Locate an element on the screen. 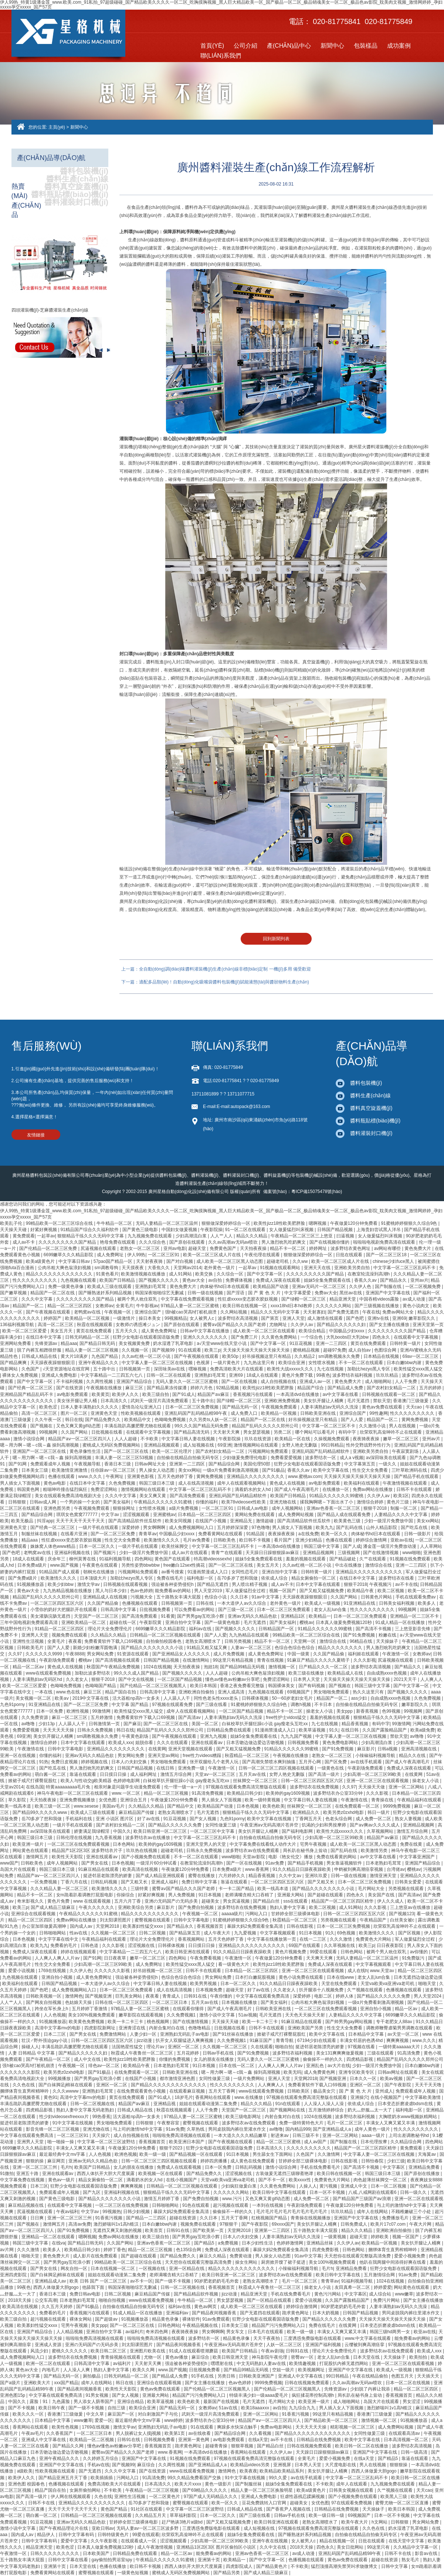 This screenshot has height=2576, width=444. 久艹在线观看 is located at coordinates (373, 1558).